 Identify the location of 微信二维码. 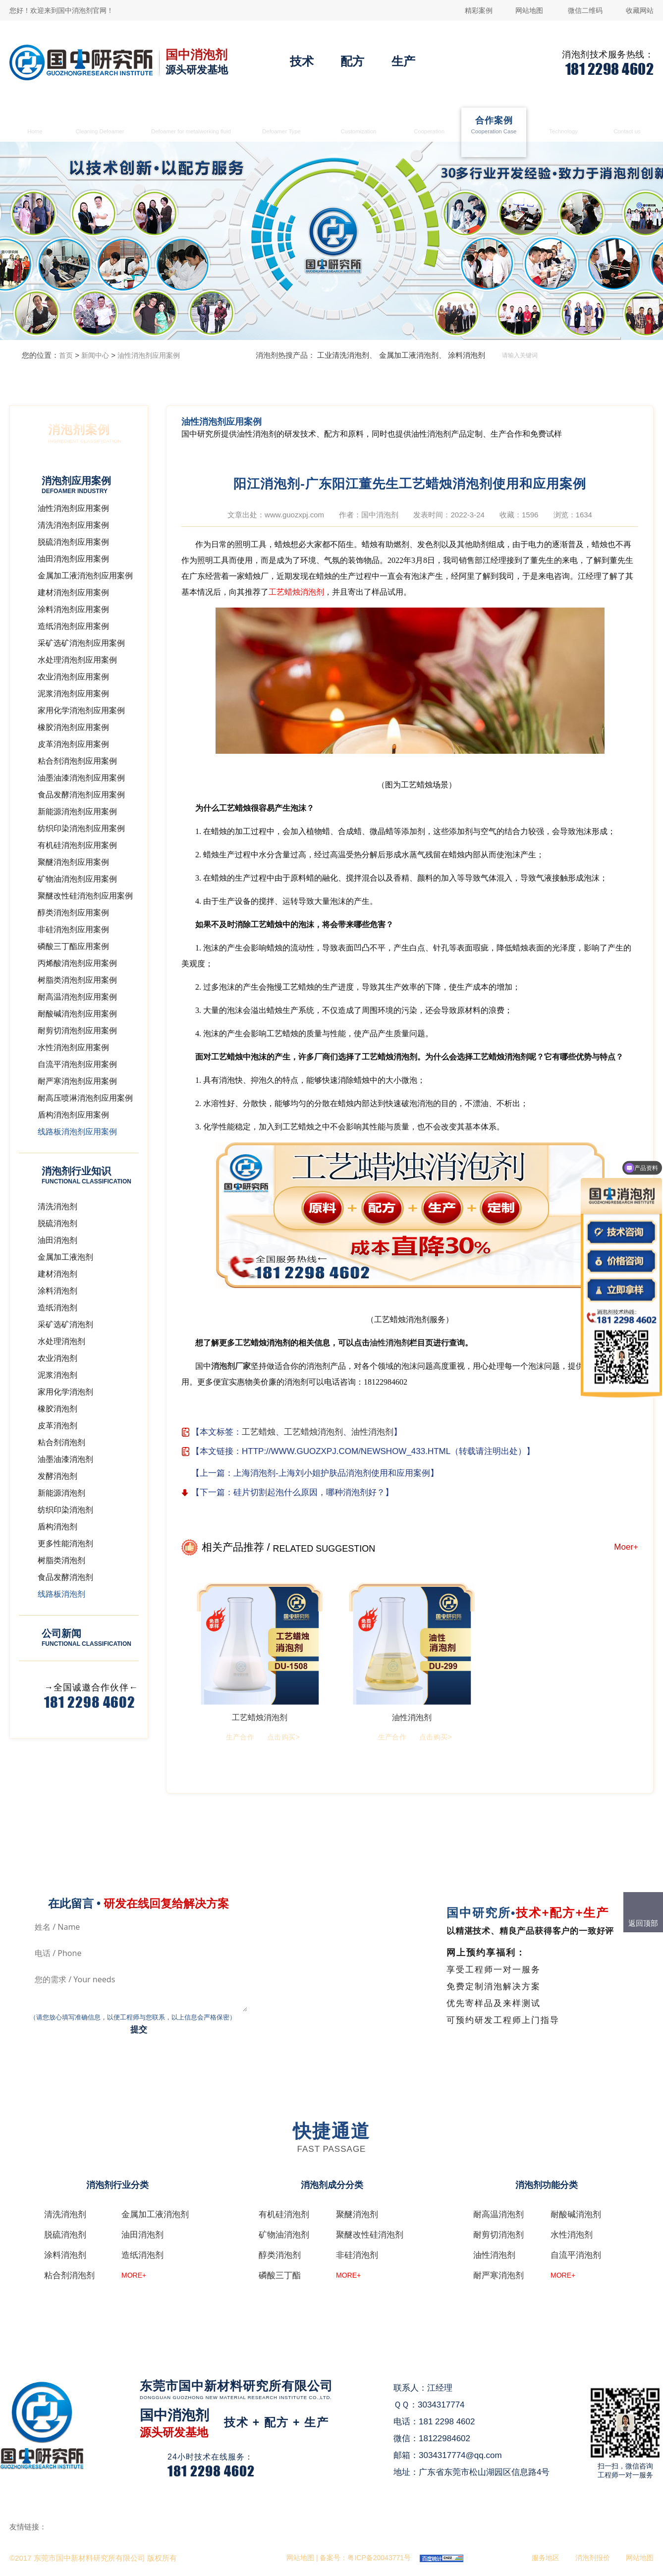
(585, 10).